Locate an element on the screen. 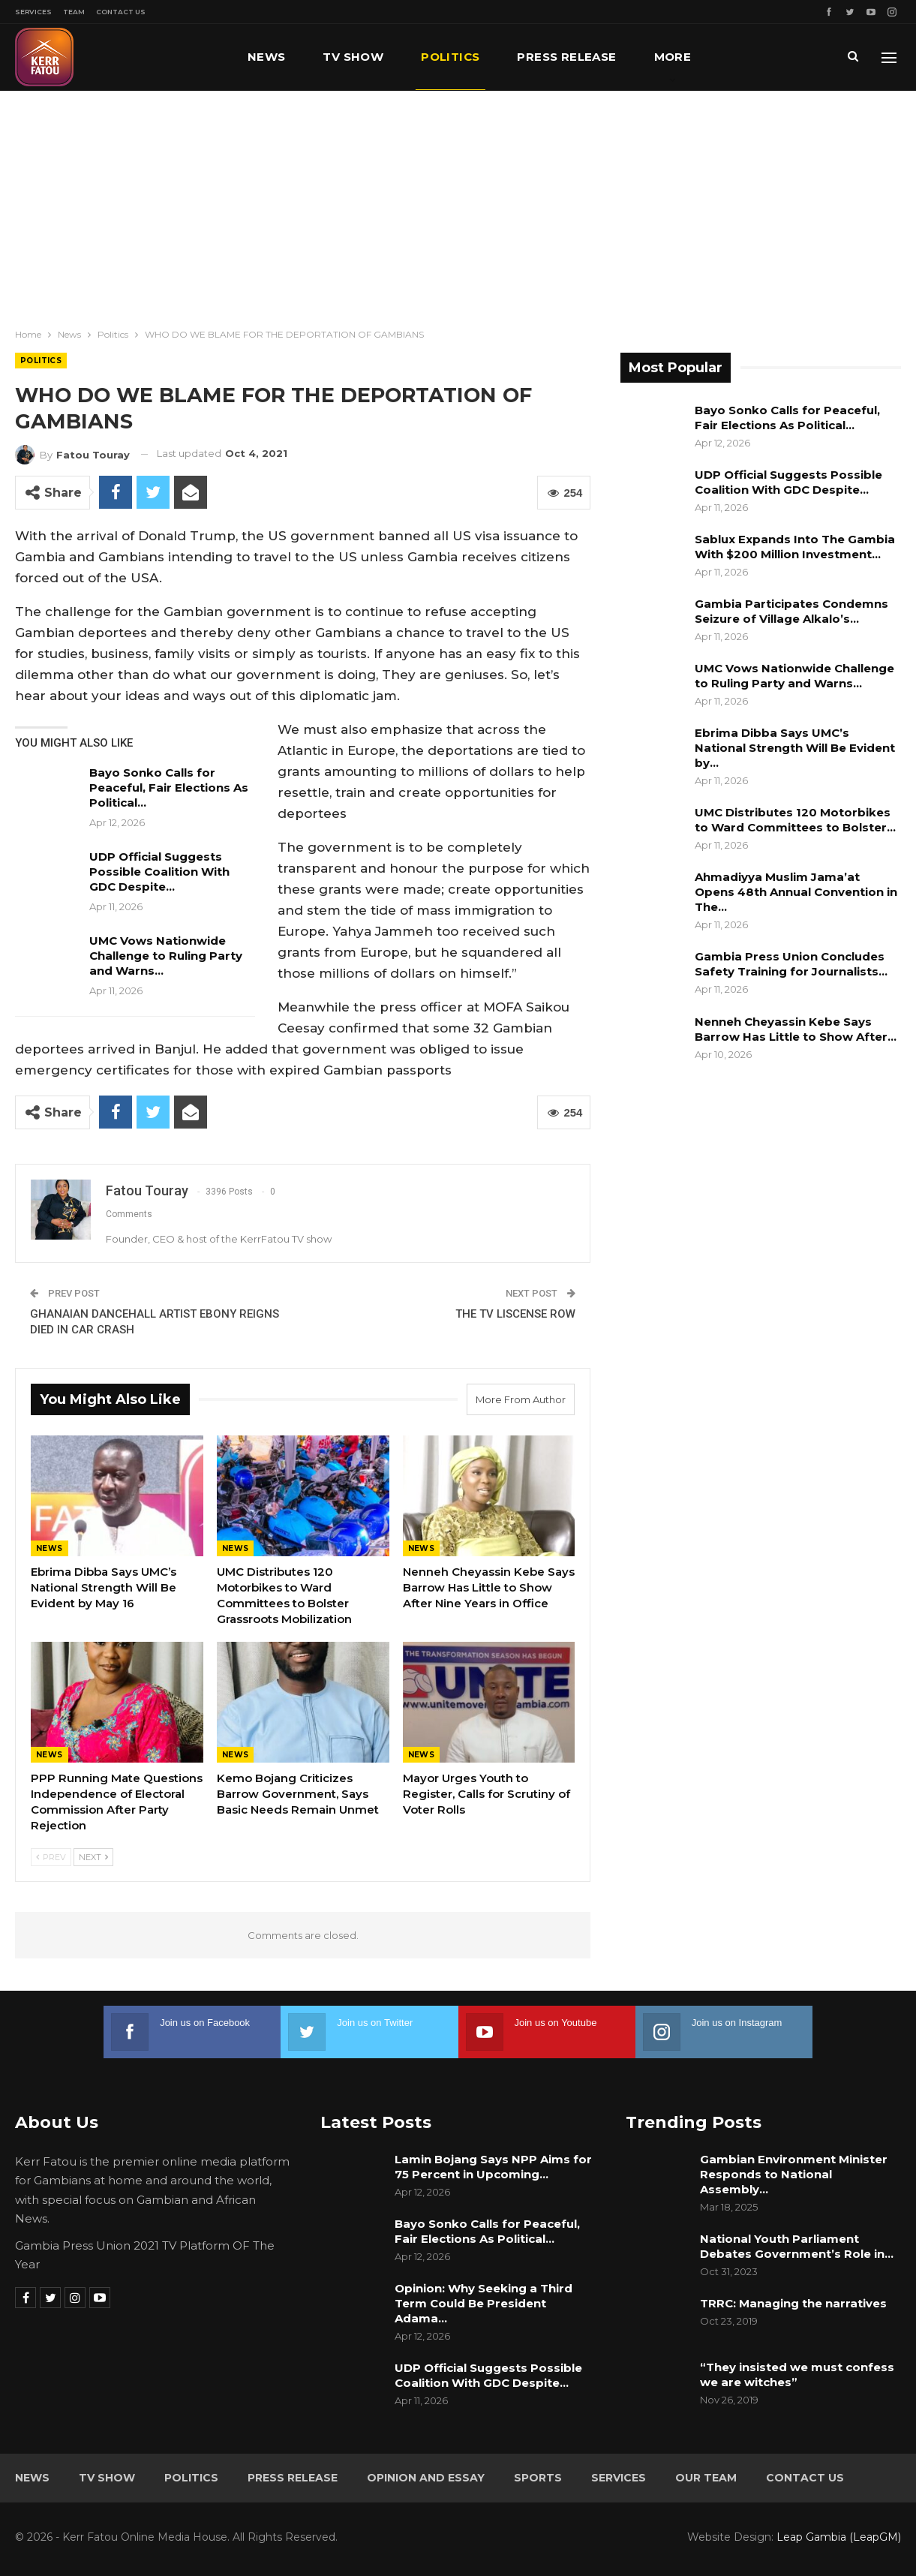  TRRC: Managing the narratives is located at coordinates (793, 2303).